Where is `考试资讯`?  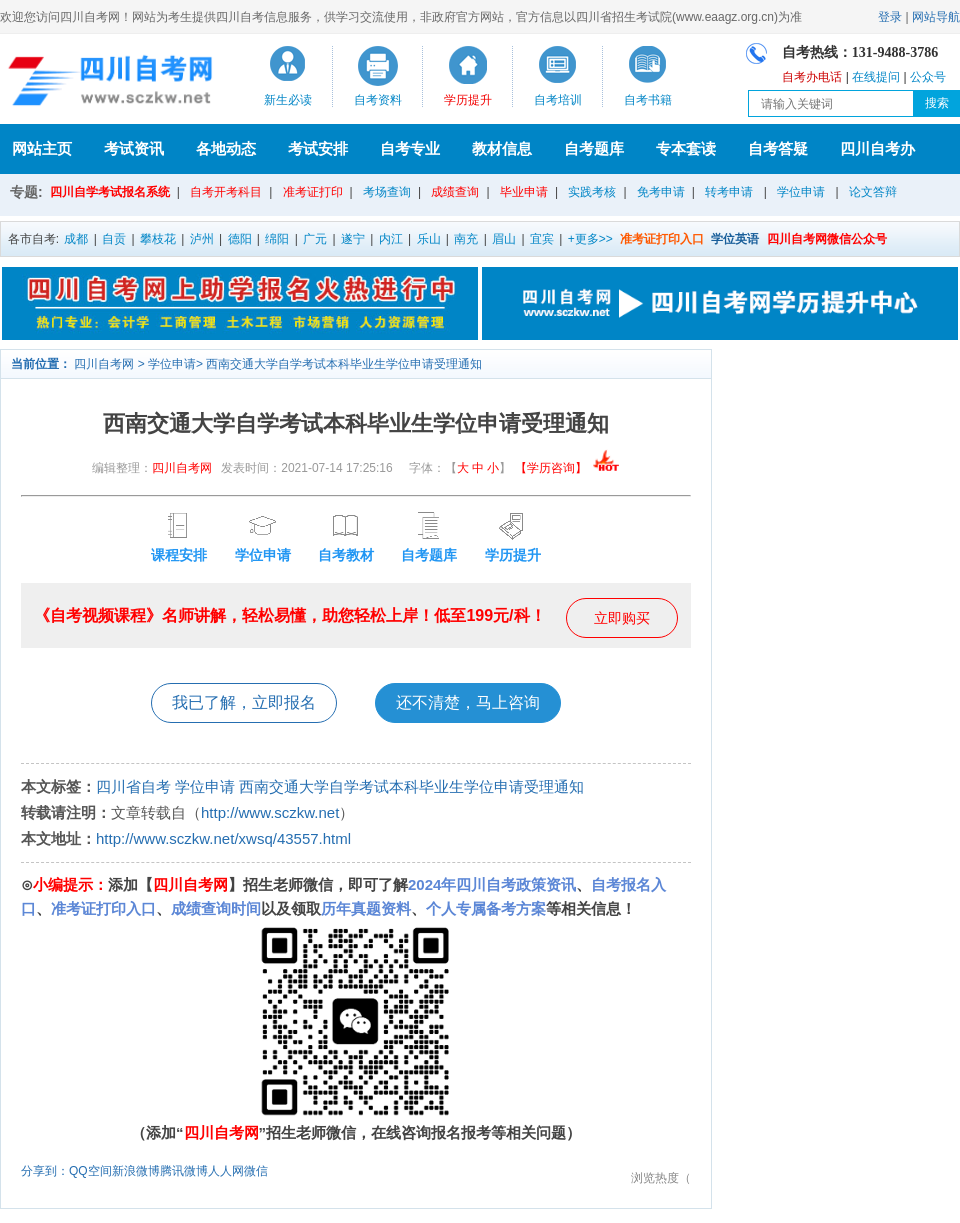
考试资讯 is located at coordinates (134, 148).